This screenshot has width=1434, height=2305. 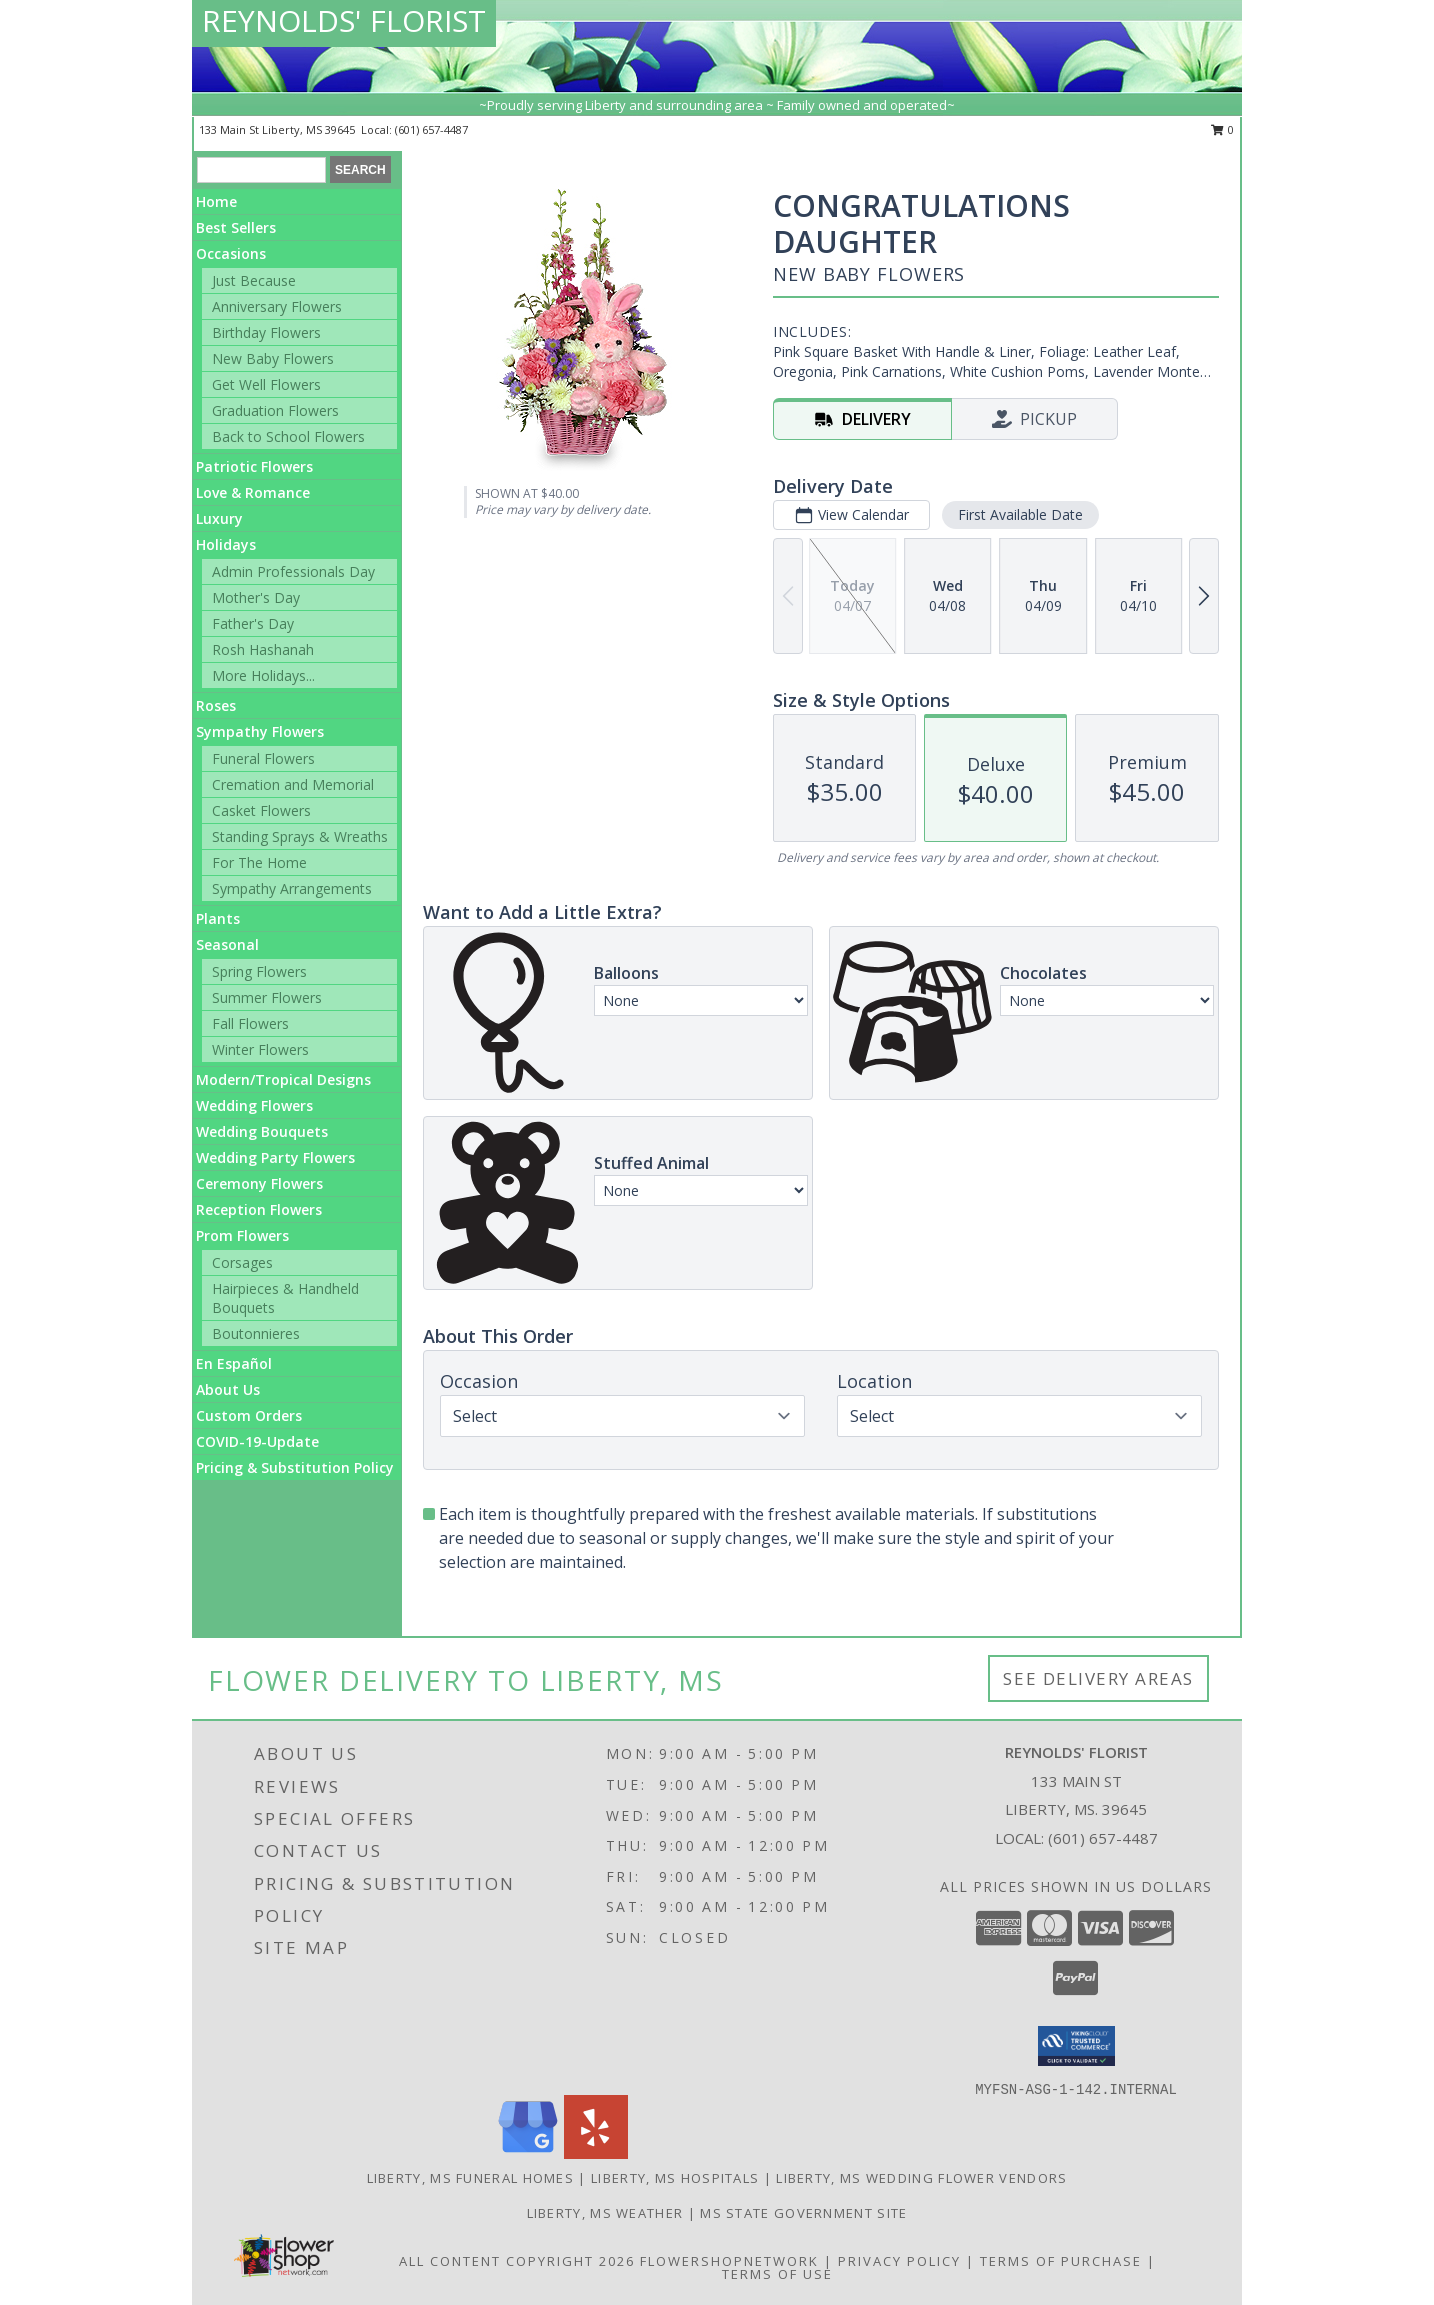 What do you see at coordinates (256, 597) in the screenshot?
I see `Mother's Day` at bounding box center [256, 597].